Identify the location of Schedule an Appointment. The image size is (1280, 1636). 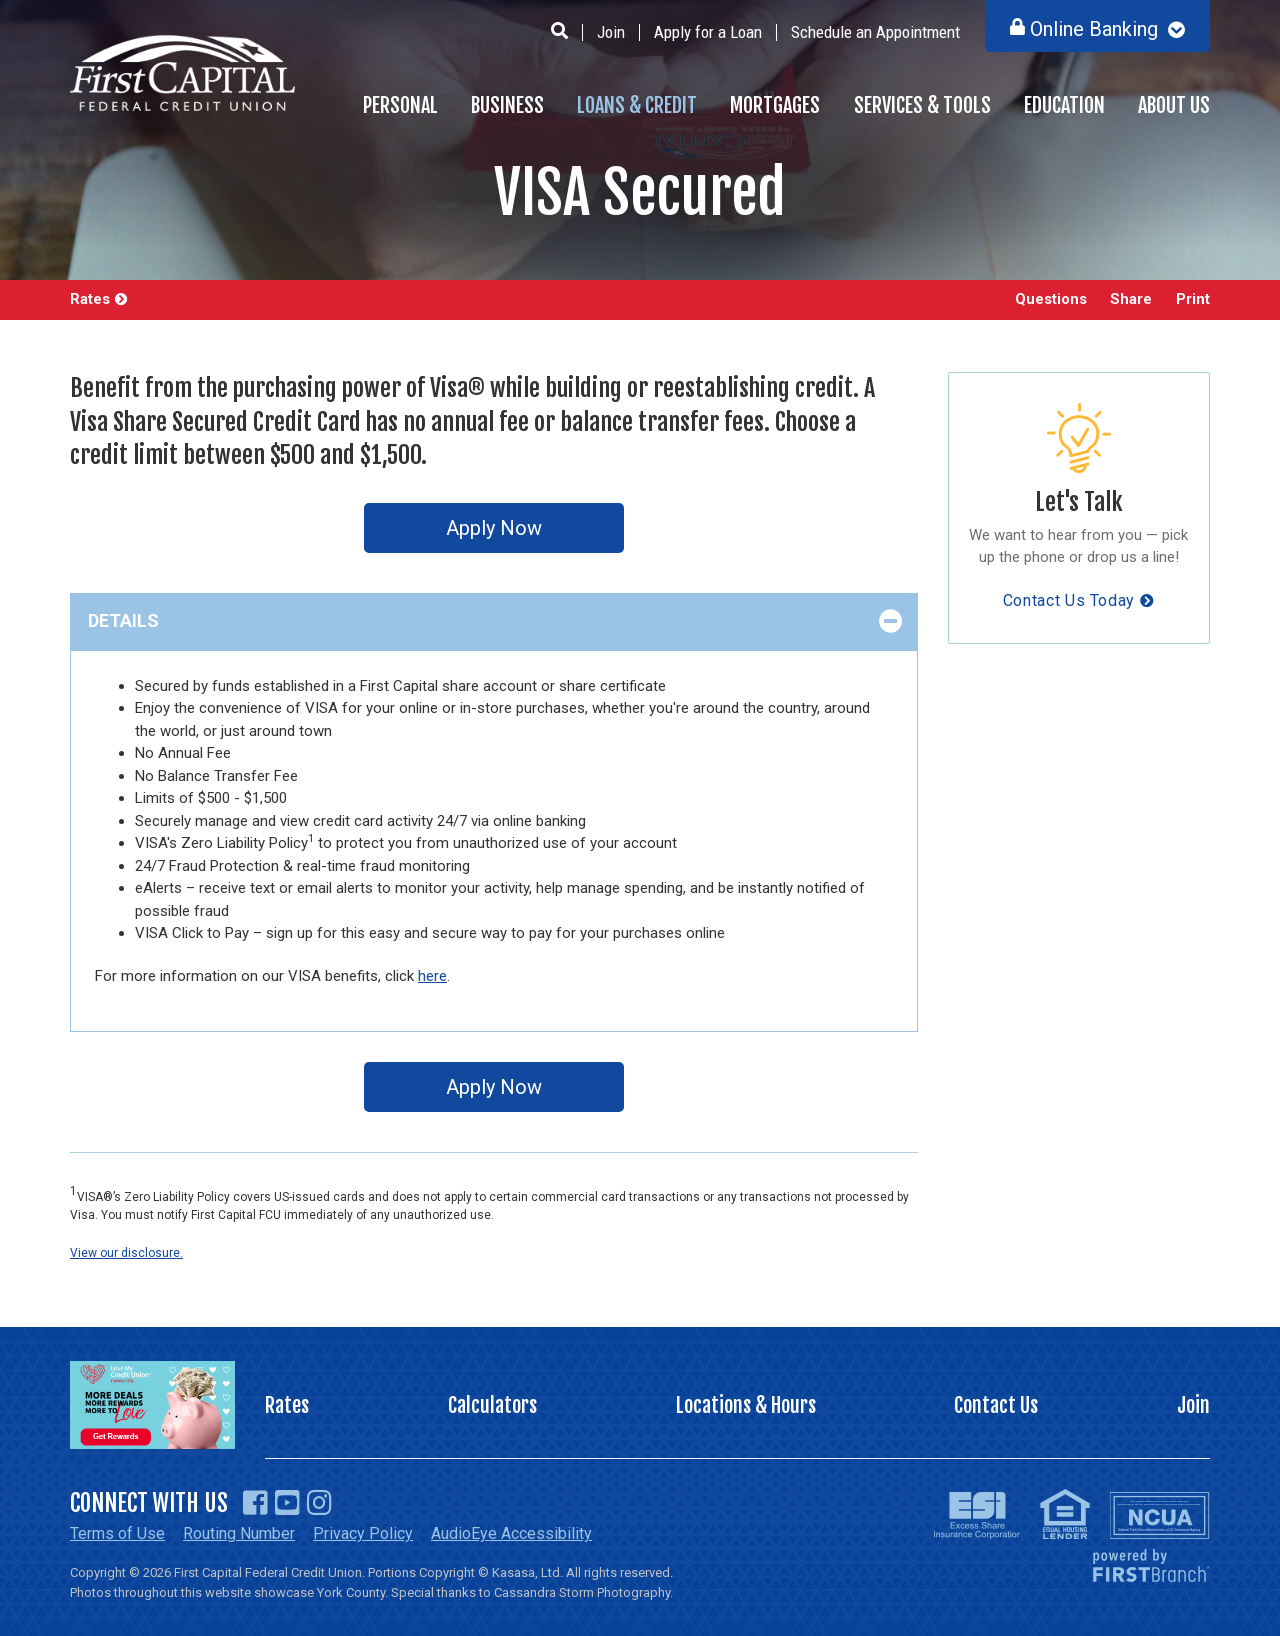
(875, 32).